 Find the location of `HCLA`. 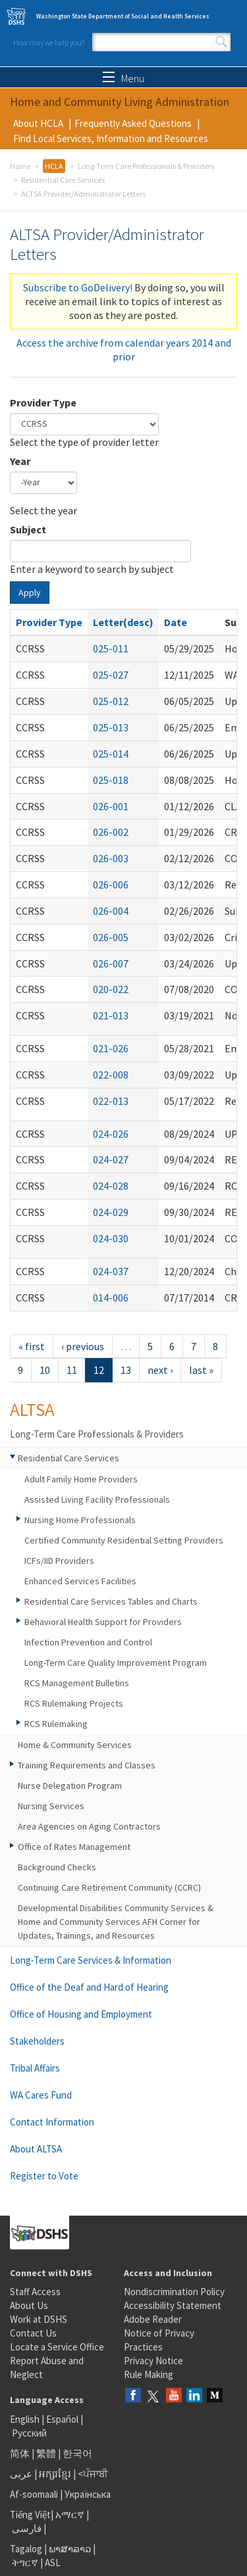

HCLA is located at coordinates (54, 166).